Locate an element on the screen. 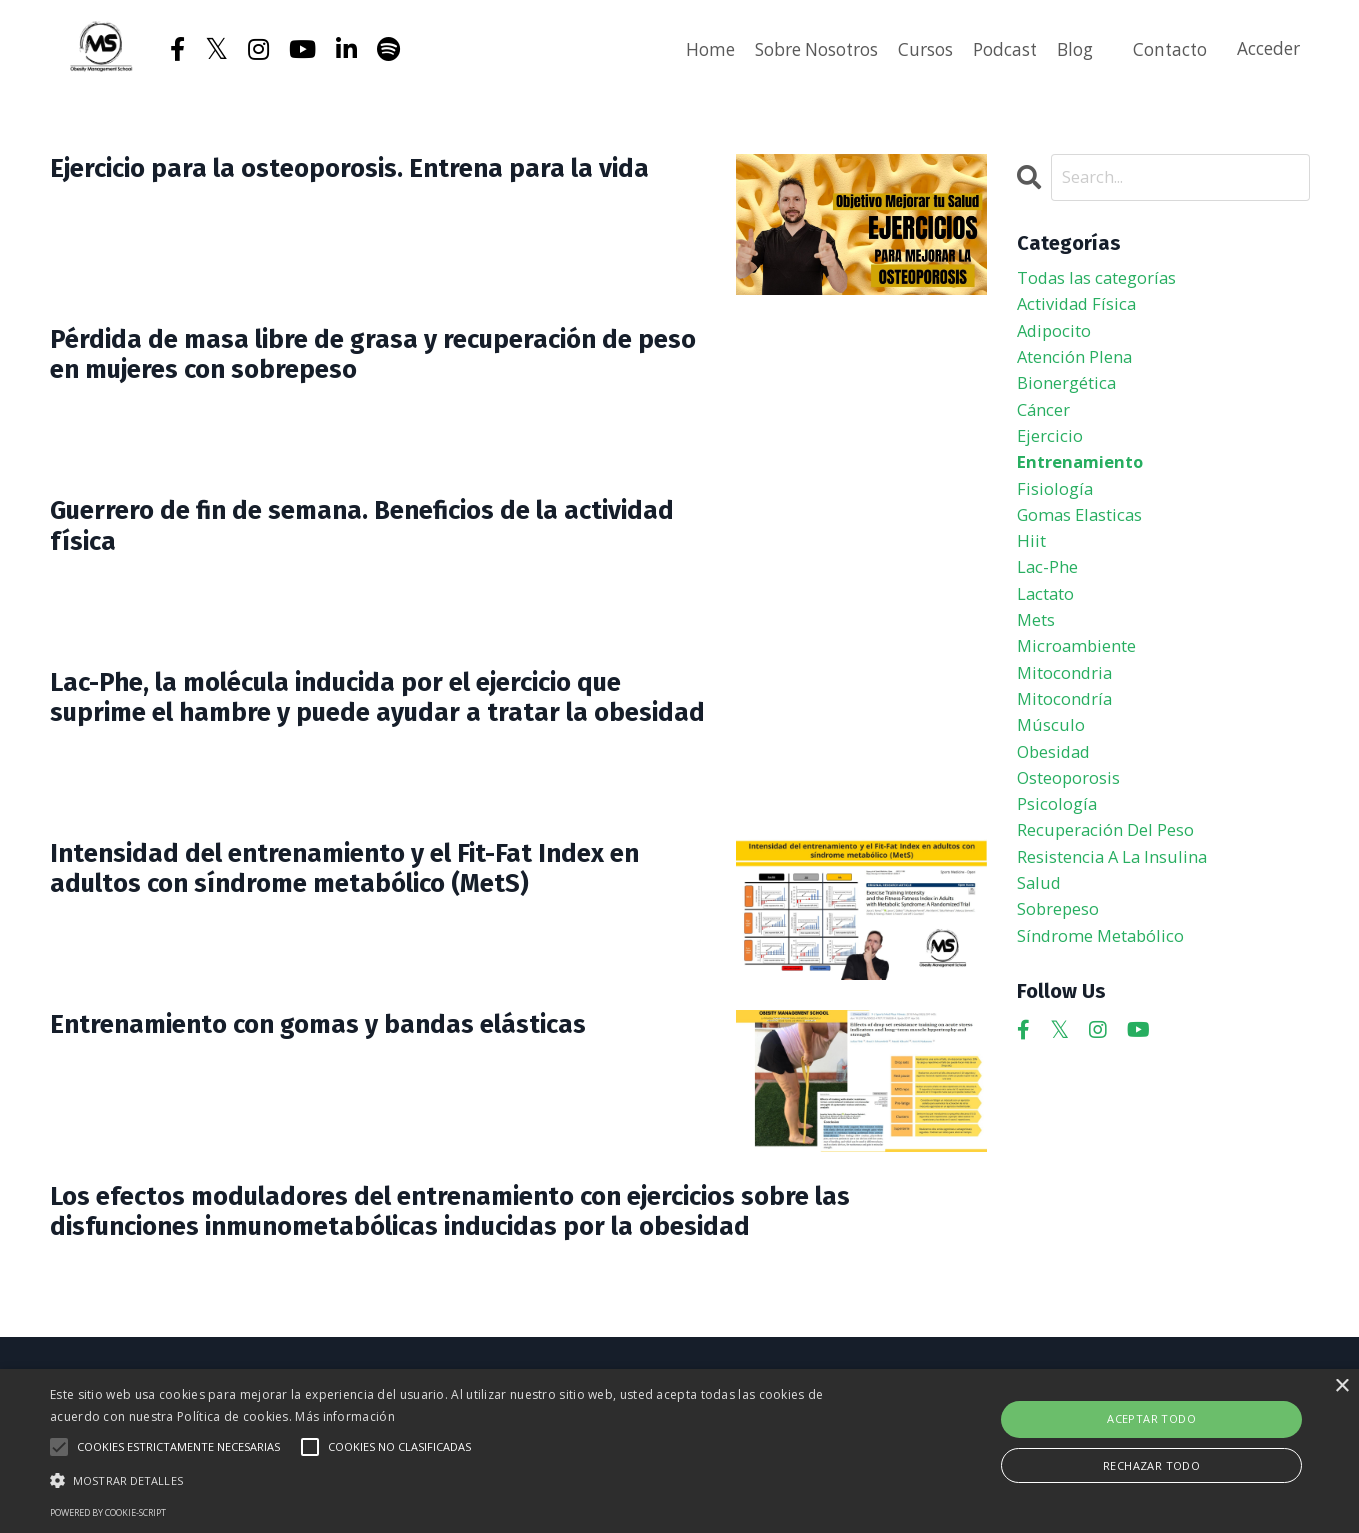  Cursos is located at coordinates (905, 49).